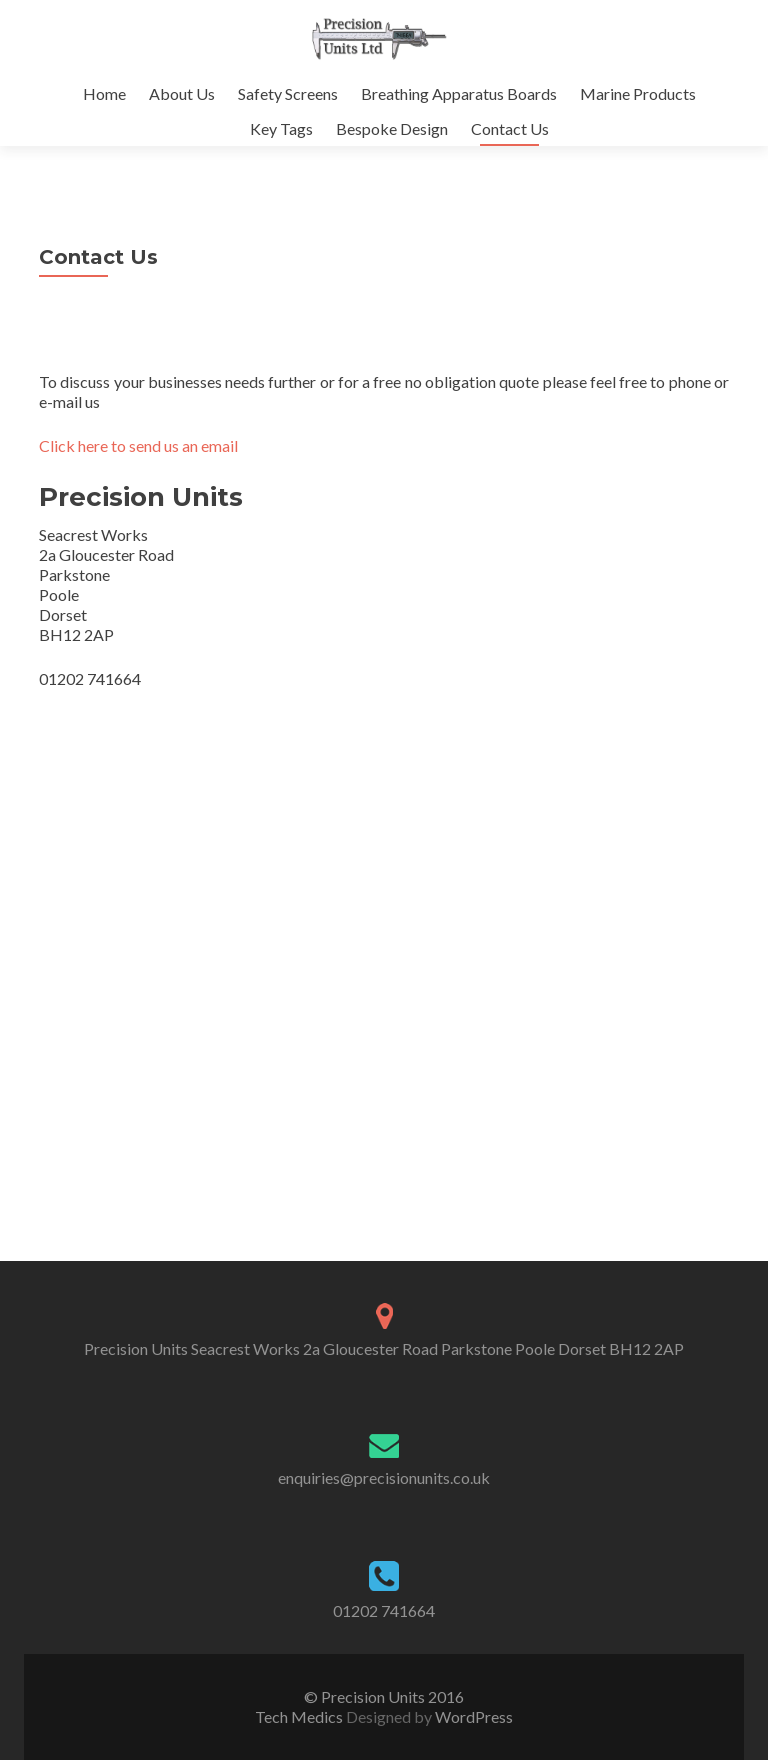 The image size is (768, 1760). Describe the element at coordinates (281, 128) in the screenshot. I see `Key Tags` at that location.